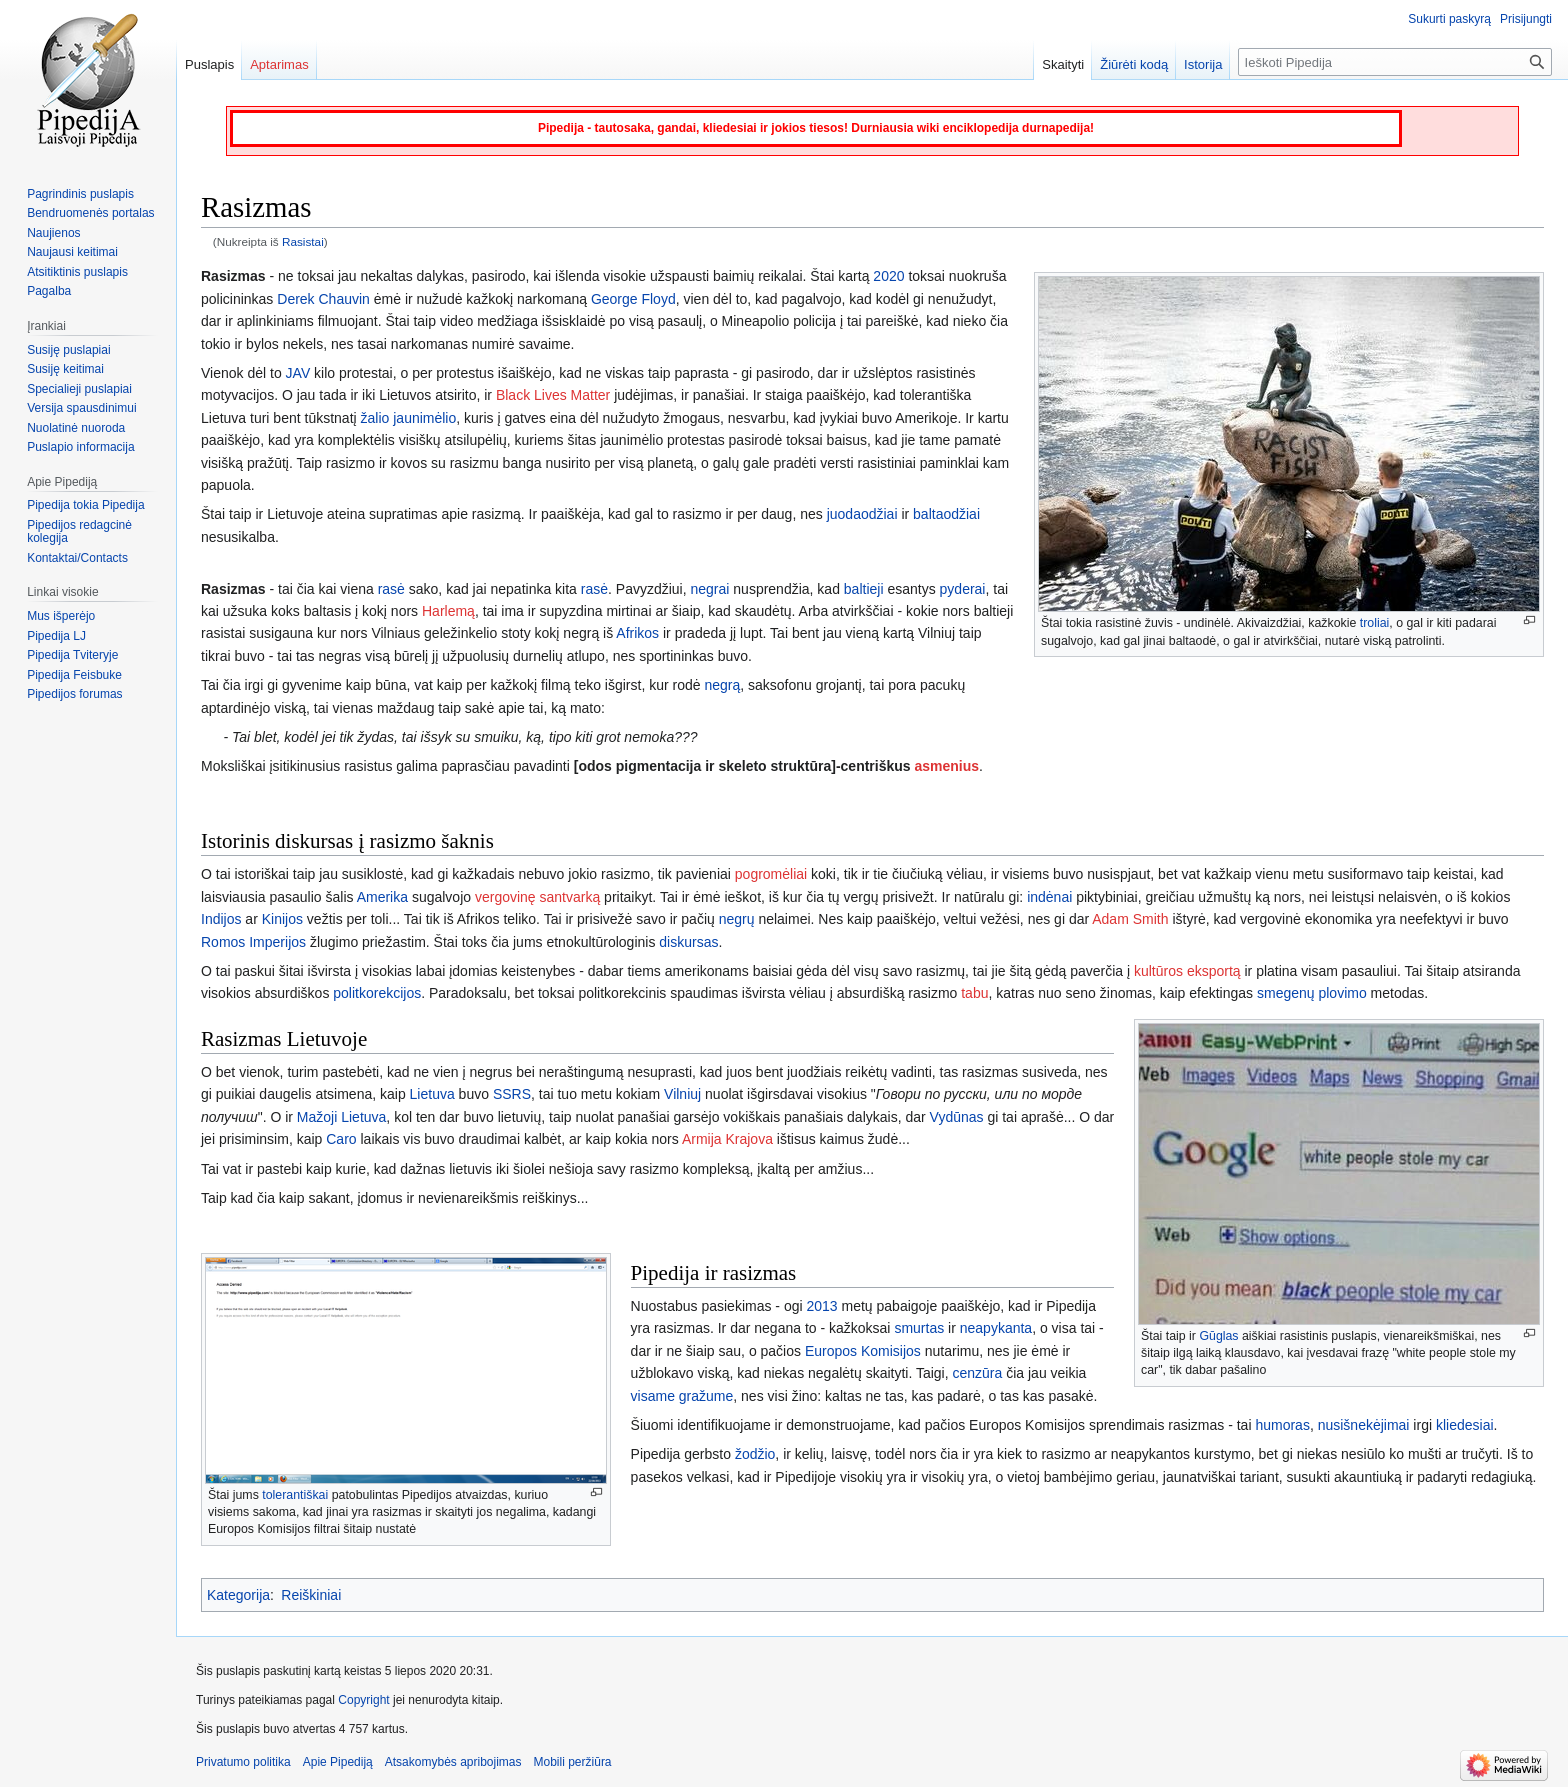  Describe the element at coordinates (295, 1495) in the screenshot. I see `tolerantiškai` at that location.